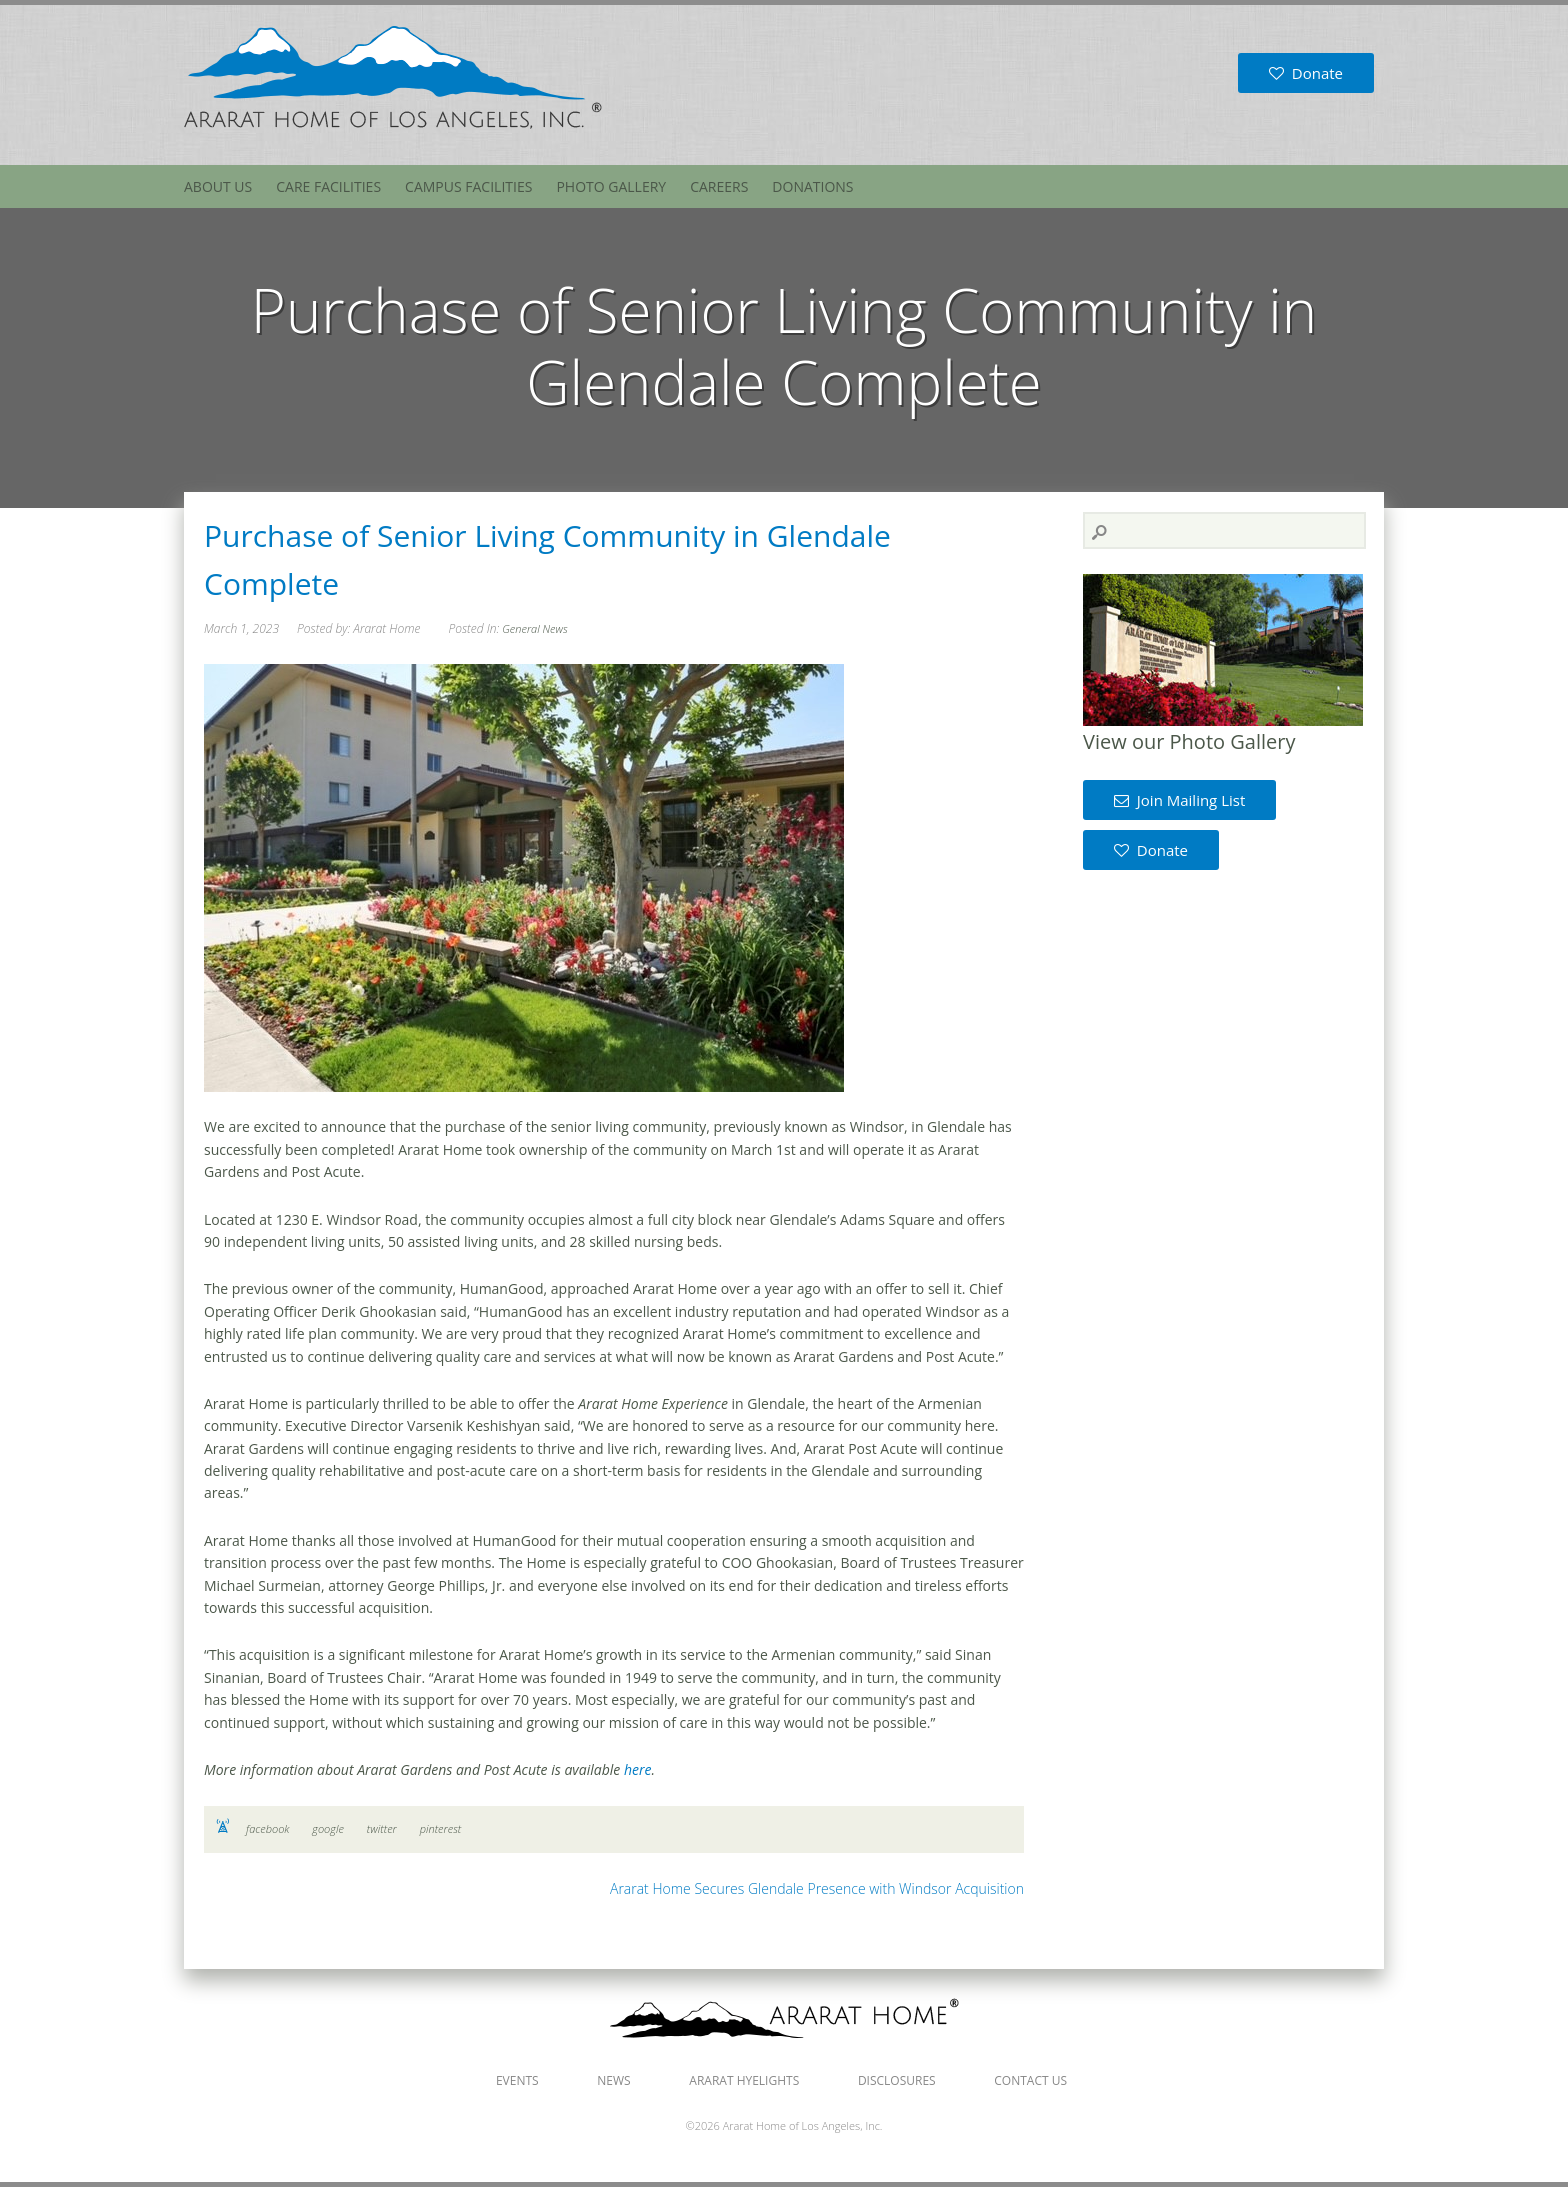 The height and width of the screenshot is (2187, 1568). I want to click on Care Facilities, so click(328, 186).